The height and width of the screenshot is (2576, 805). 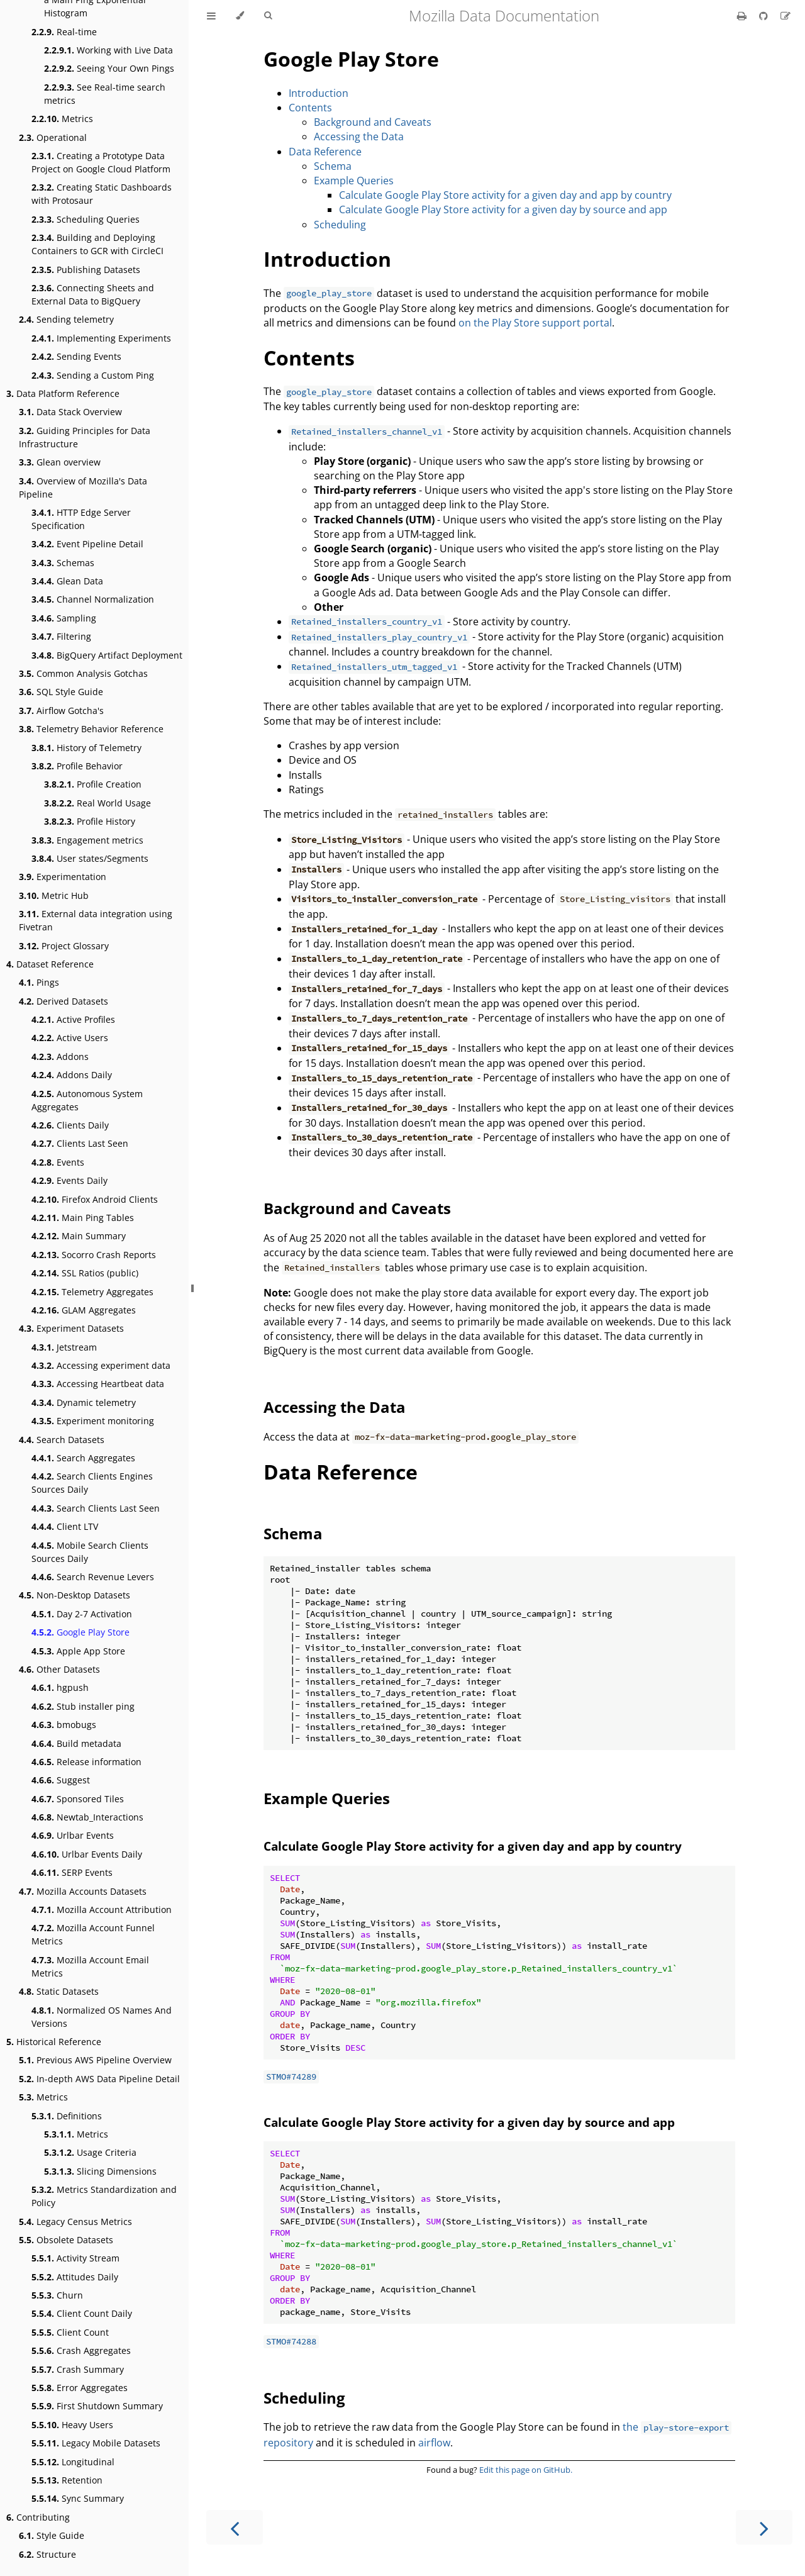 What do you see at coordinates (86, 748) in the screenshot?
I see `History of Telemetry` at bounding box center [86, 748].